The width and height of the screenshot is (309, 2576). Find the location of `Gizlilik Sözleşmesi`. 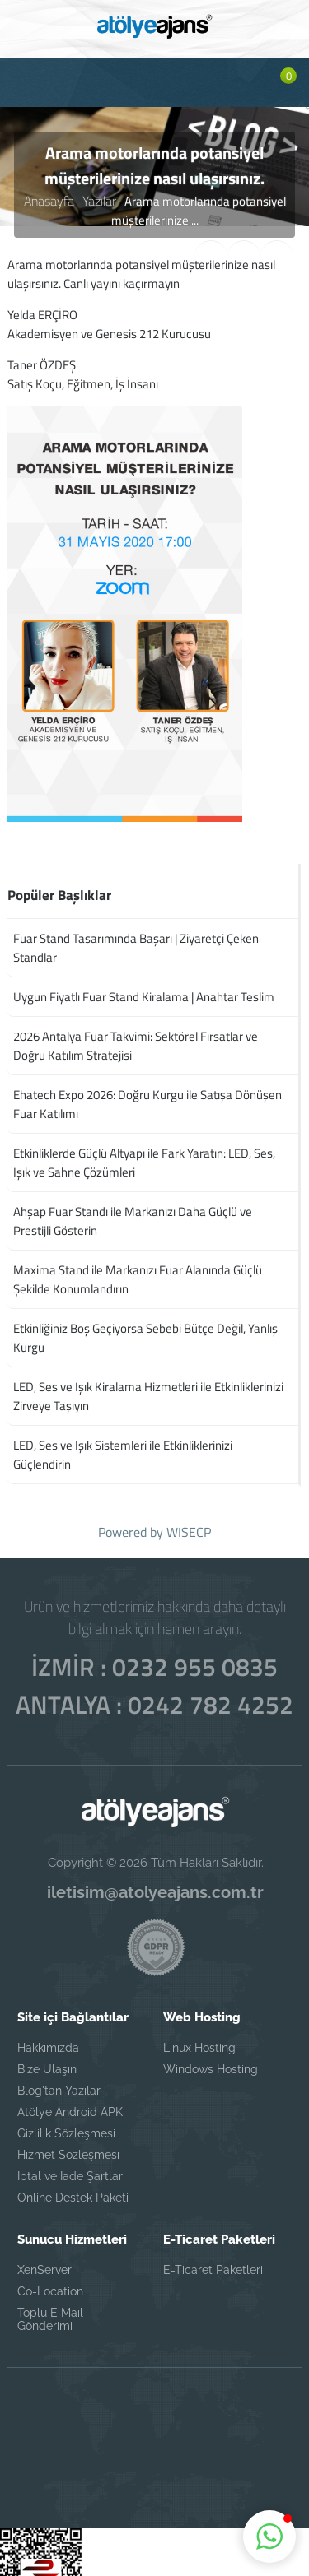

Gizlilik Sözleşmesi is located at coordinates (66, 2125).